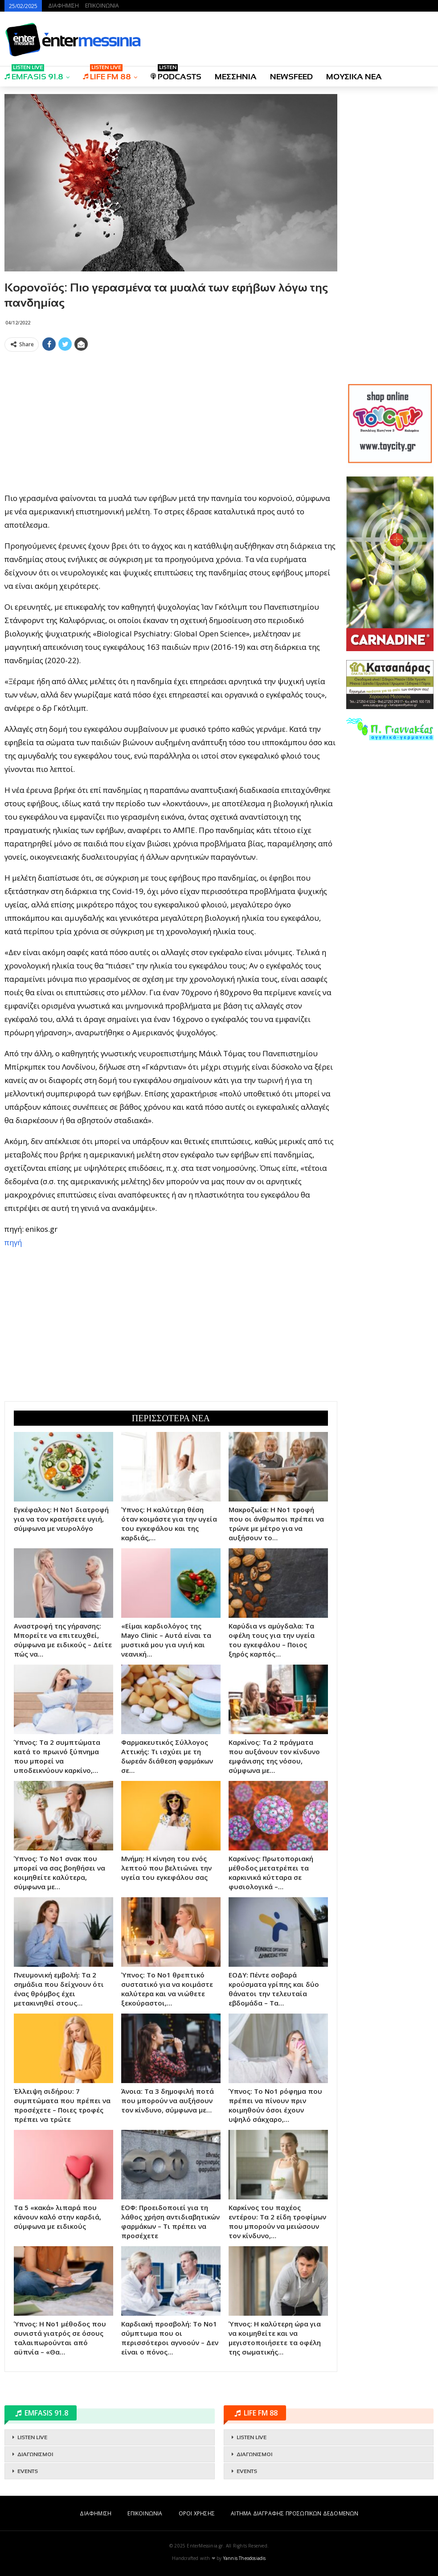 Image resolution: width=438 pixels, height=2576 pixels. What do you see at coordinates (294, 2513) in the screenshot?
I see `ΑΙΤΗΜΑ ΔΙΑΓΡΑΦΗΣ ΠΡΟΣΩΠΙΚΩΝ ΔΕΔΟΜΕΝΩΝ` at bounding box center [294, 2513].